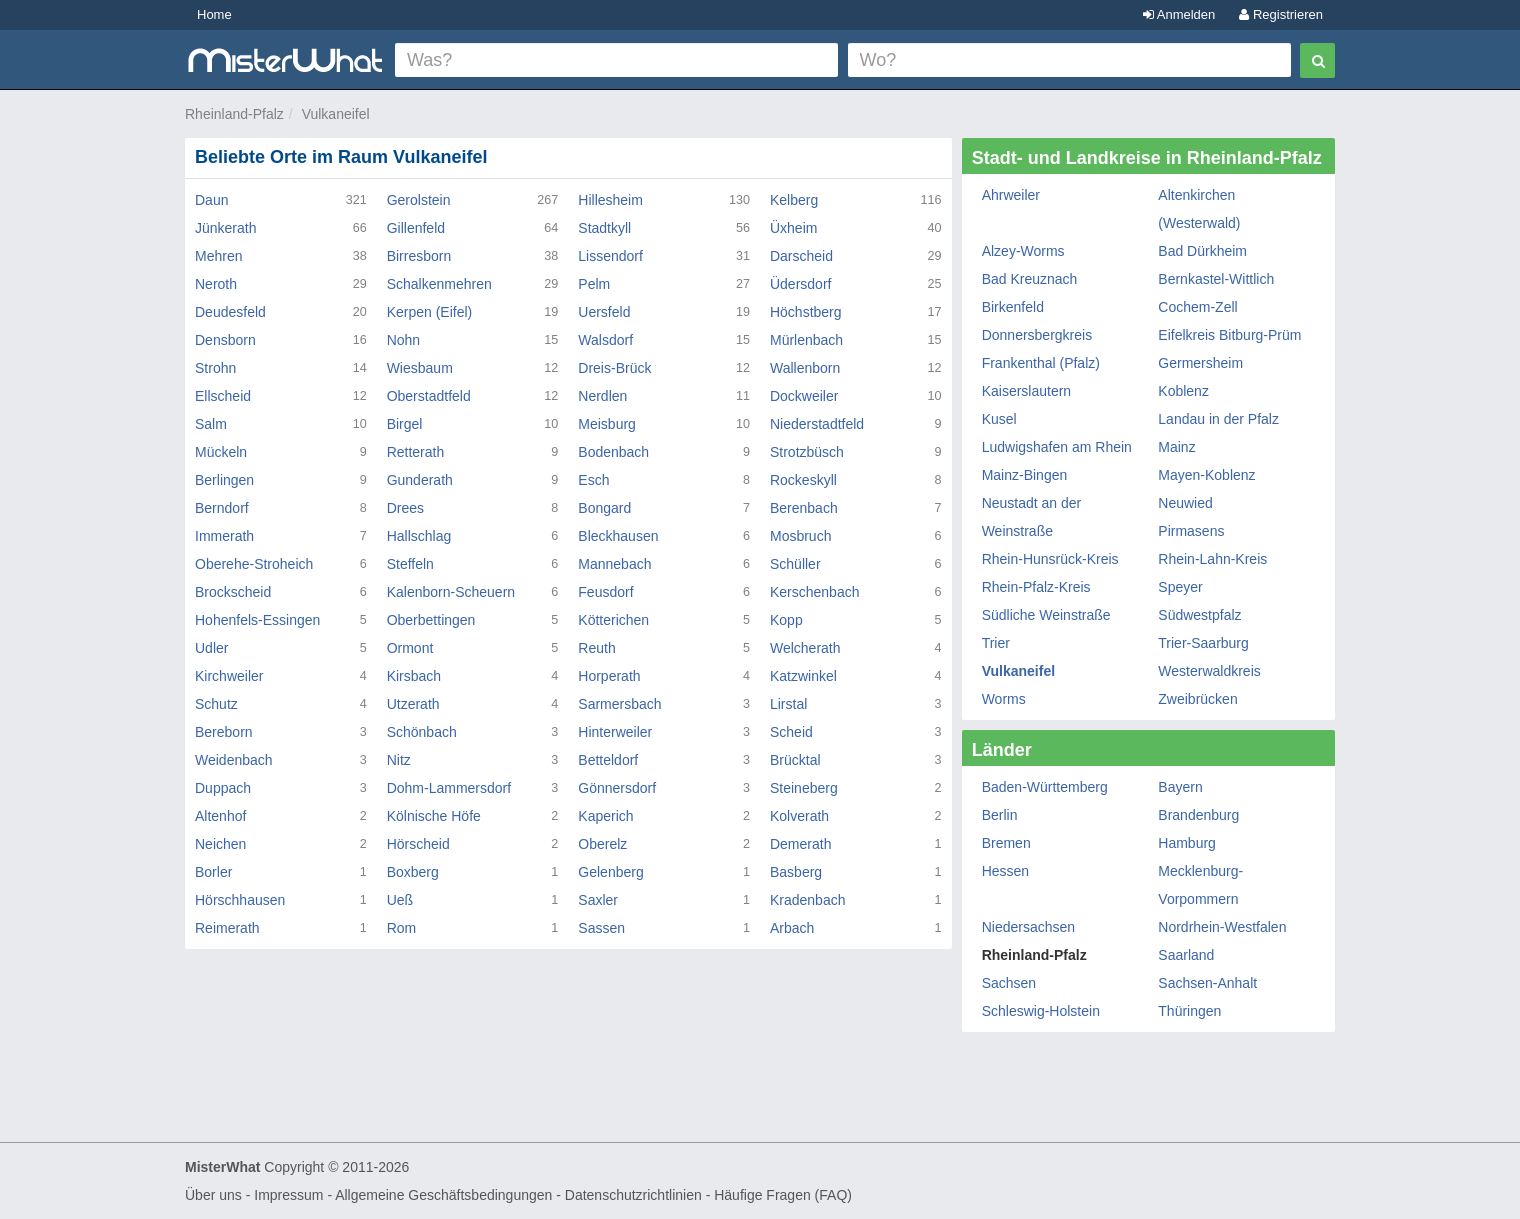  I want to click on Dreis-Brück, so click(614, 368).